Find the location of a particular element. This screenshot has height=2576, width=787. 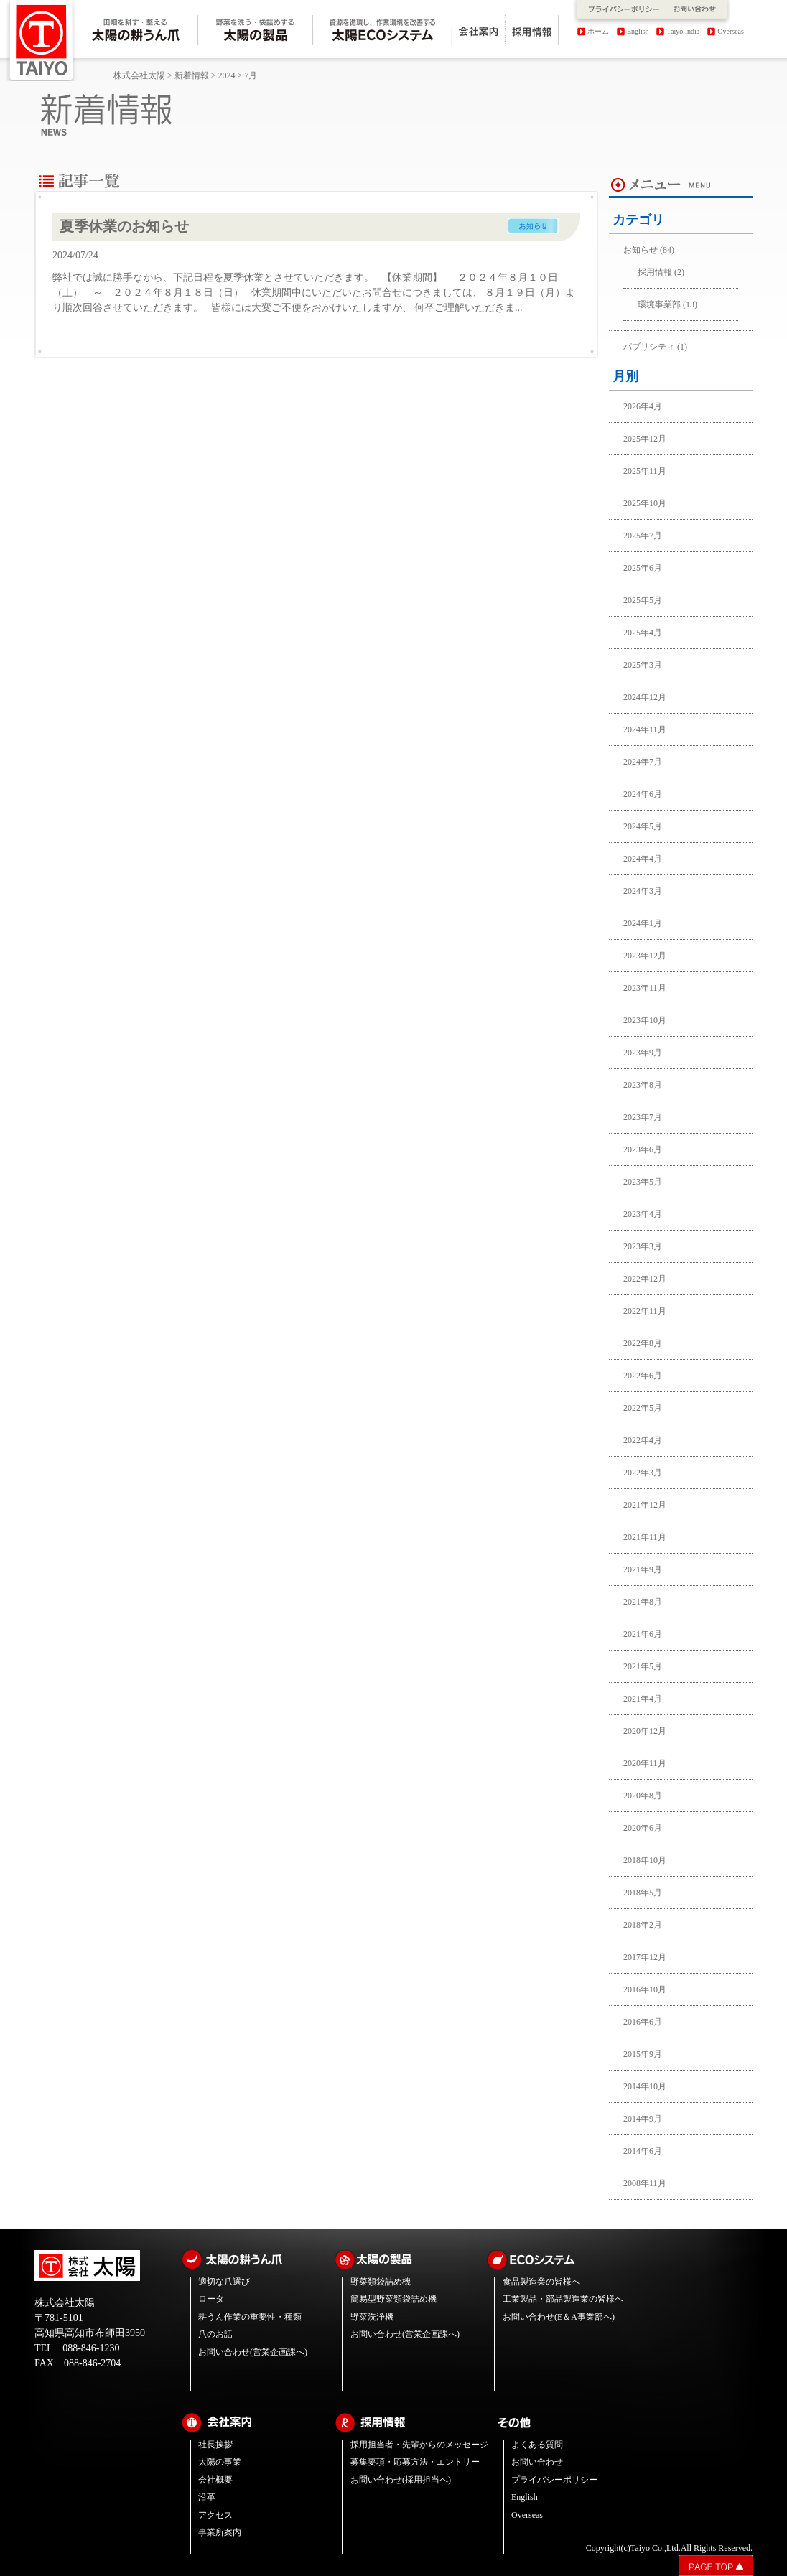

2014年10月 is located at coordinates (644, 2086).